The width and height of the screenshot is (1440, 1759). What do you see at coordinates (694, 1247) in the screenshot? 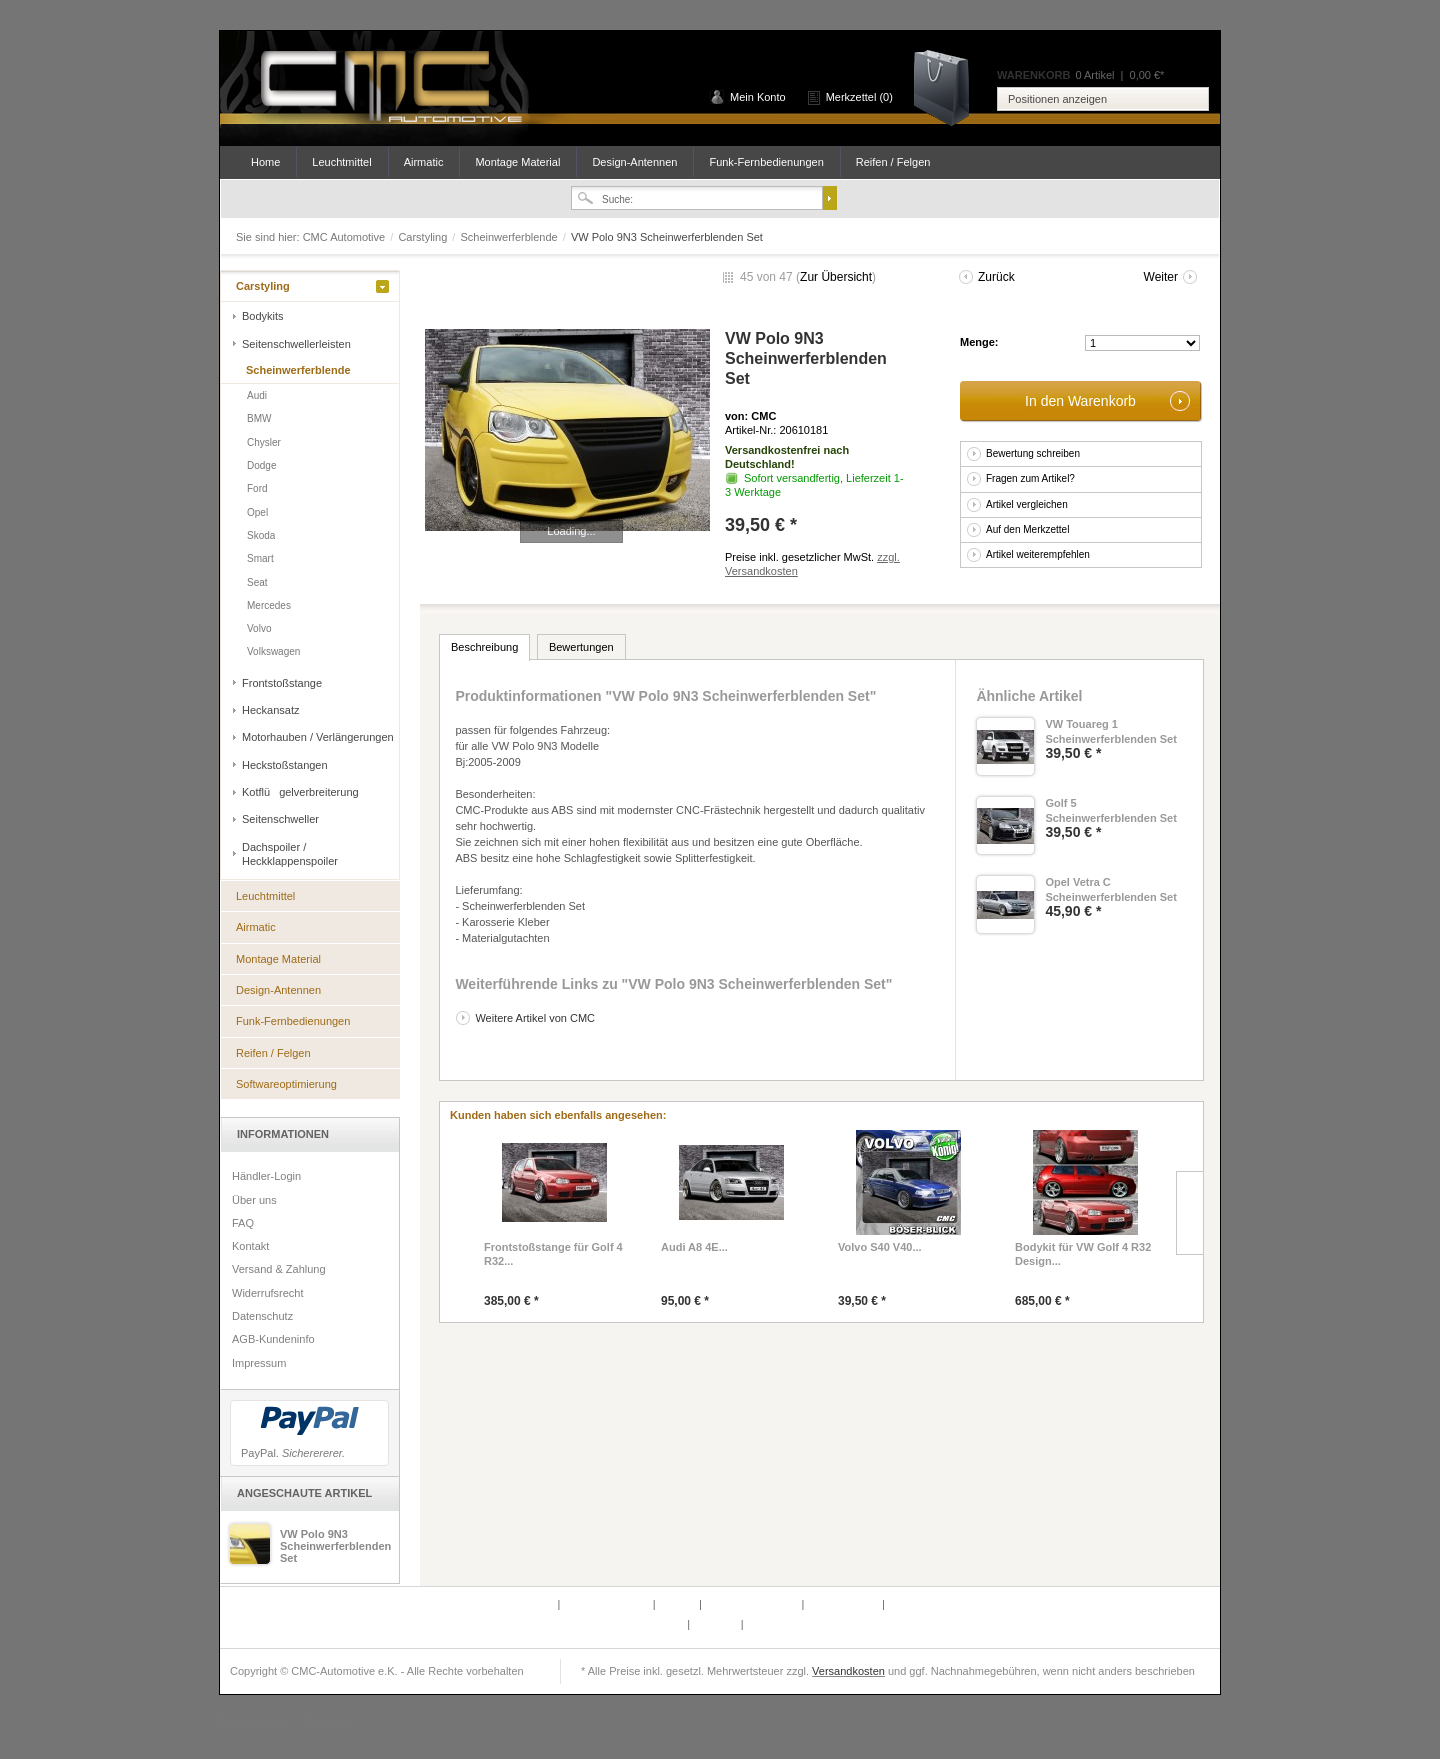
I see `Audi A8 4E...` at bounding box center [694, 1247].